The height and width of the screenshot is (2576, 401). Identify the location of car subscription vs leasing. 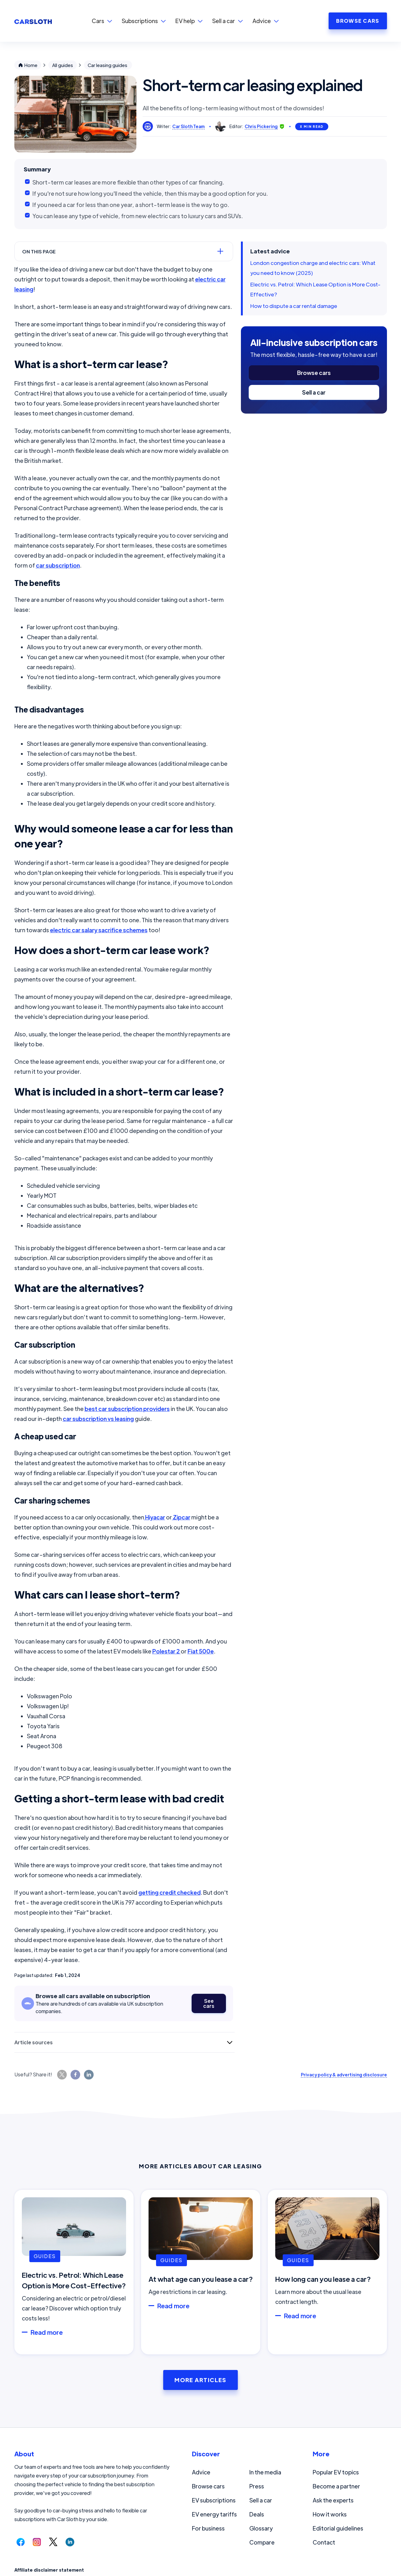
(98, 1418).